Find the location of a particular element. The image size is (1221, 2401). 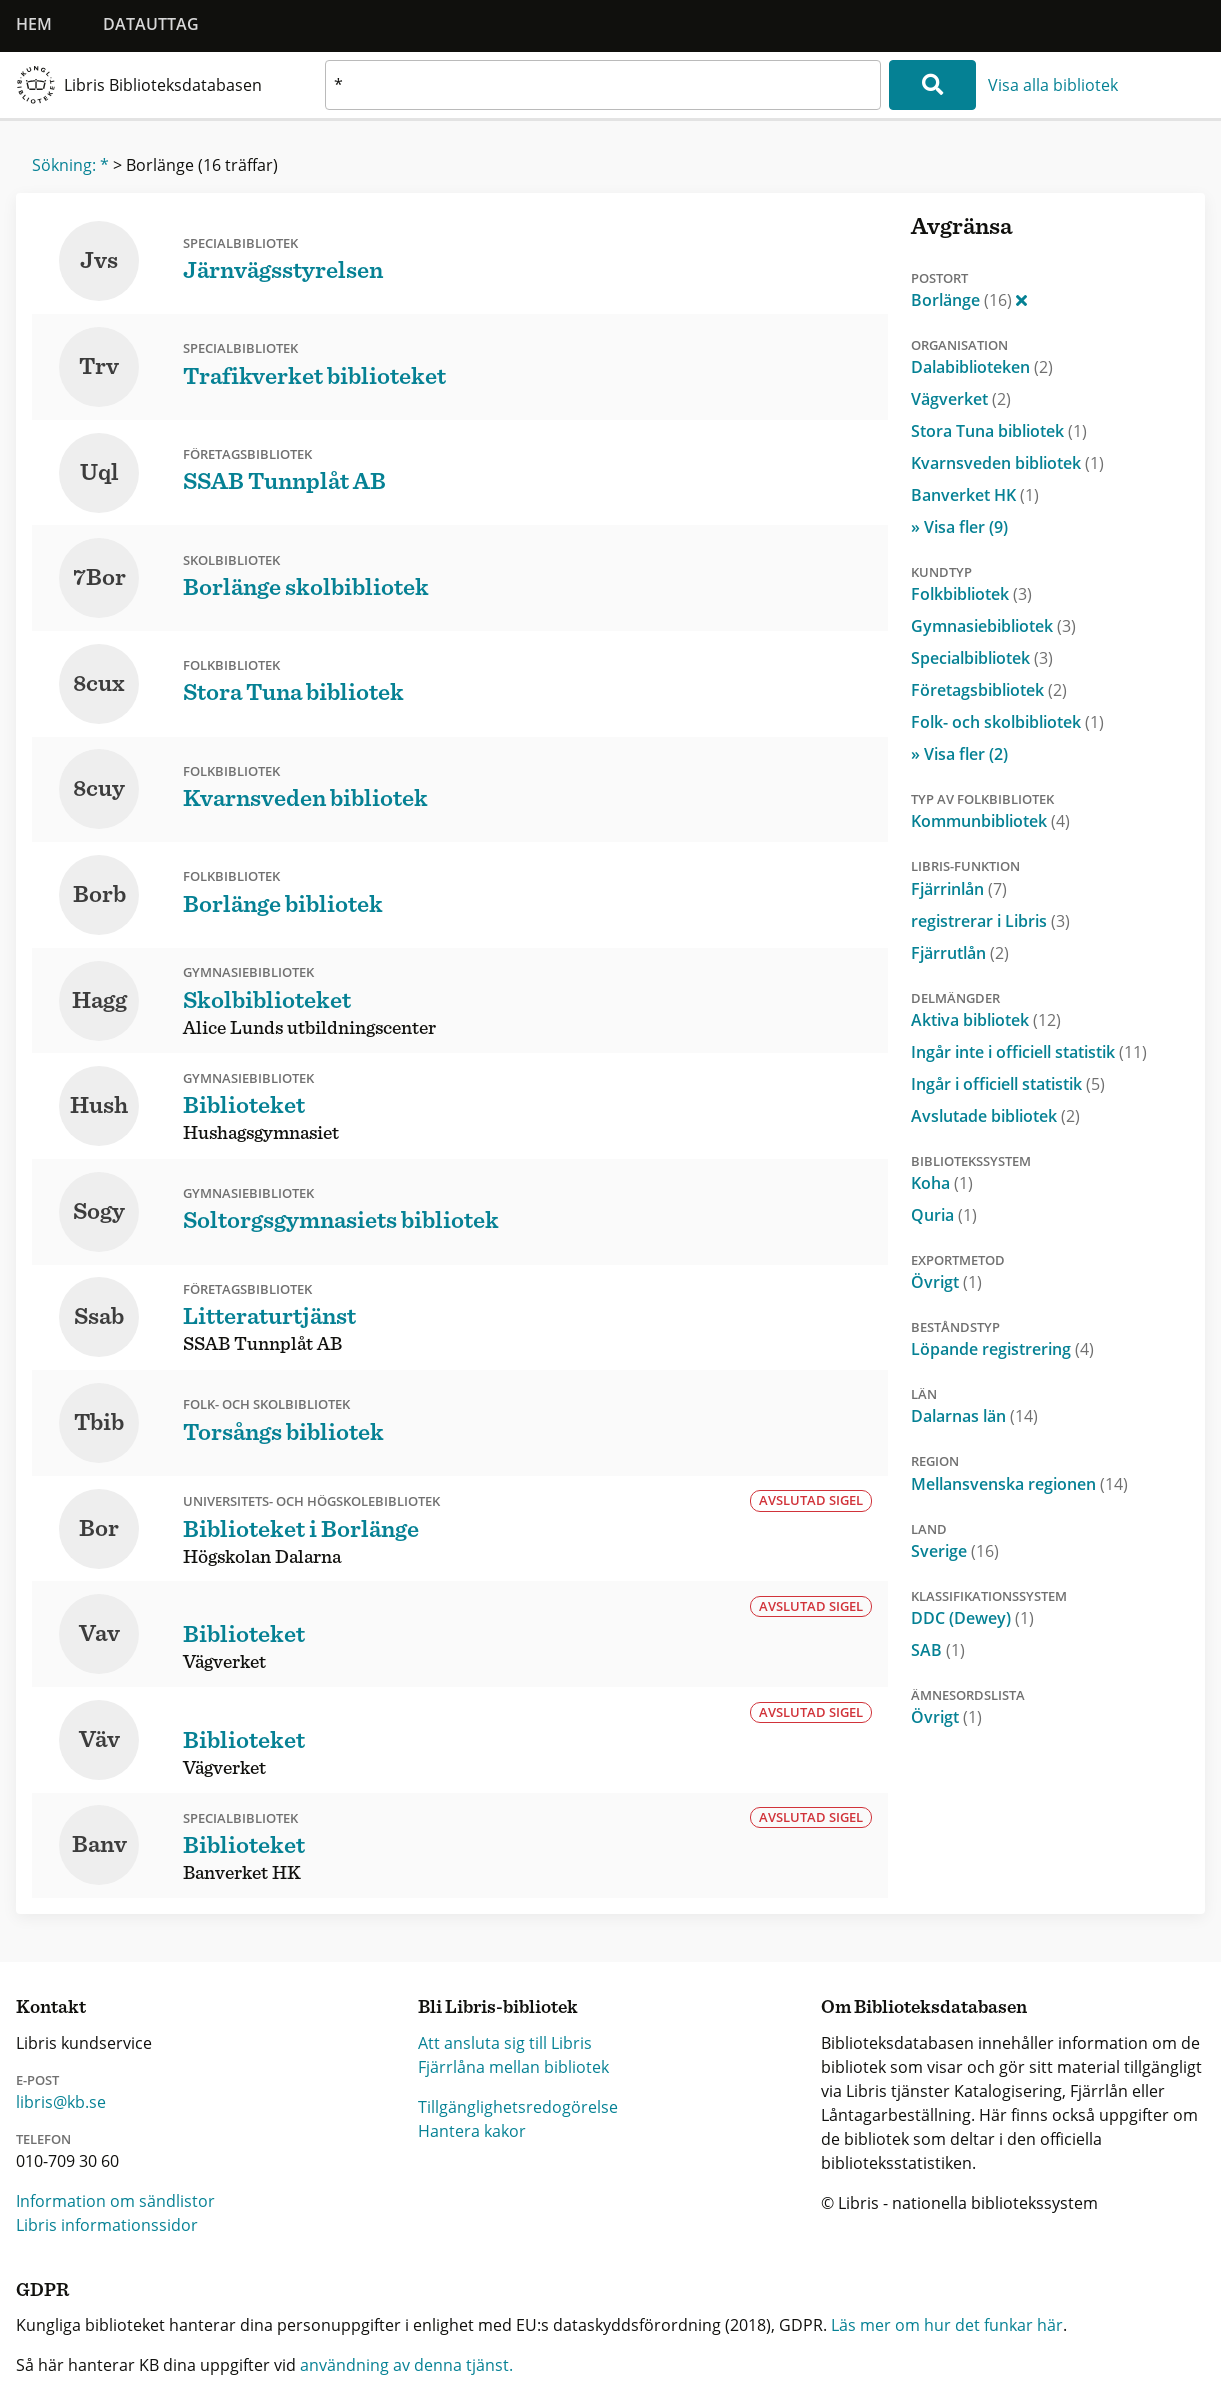

8cux is located at coordinates (99, 684).